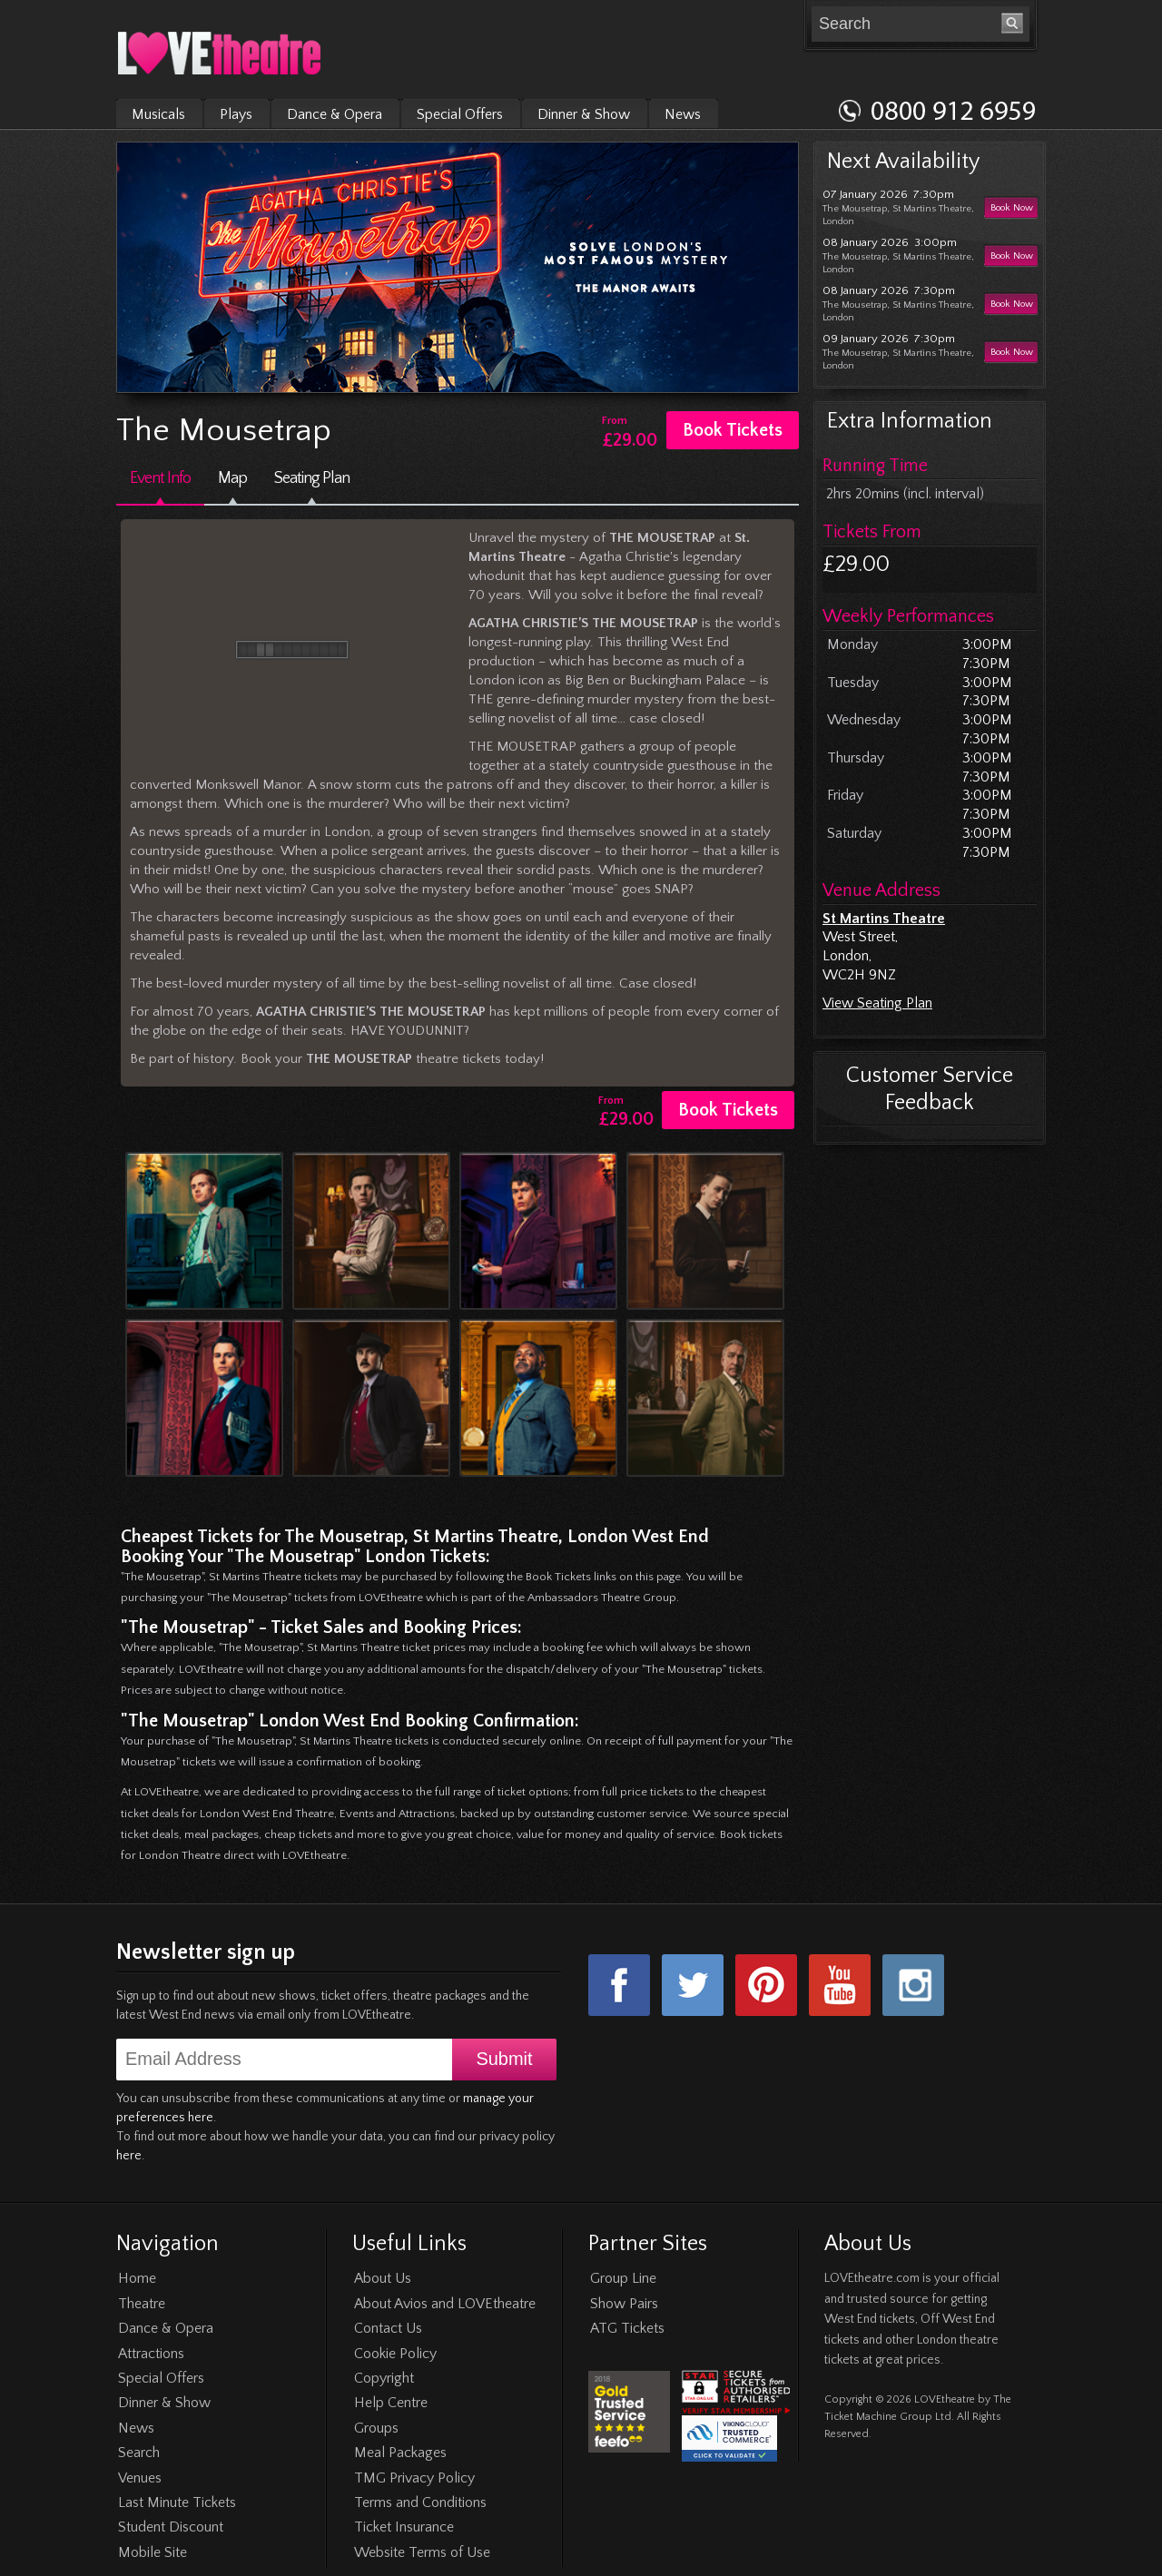 This screenshot has width=1162, height=2576. Describe the element at coordinates (334, 114) in the screenshot. I see `Dance & Opera` at that location.